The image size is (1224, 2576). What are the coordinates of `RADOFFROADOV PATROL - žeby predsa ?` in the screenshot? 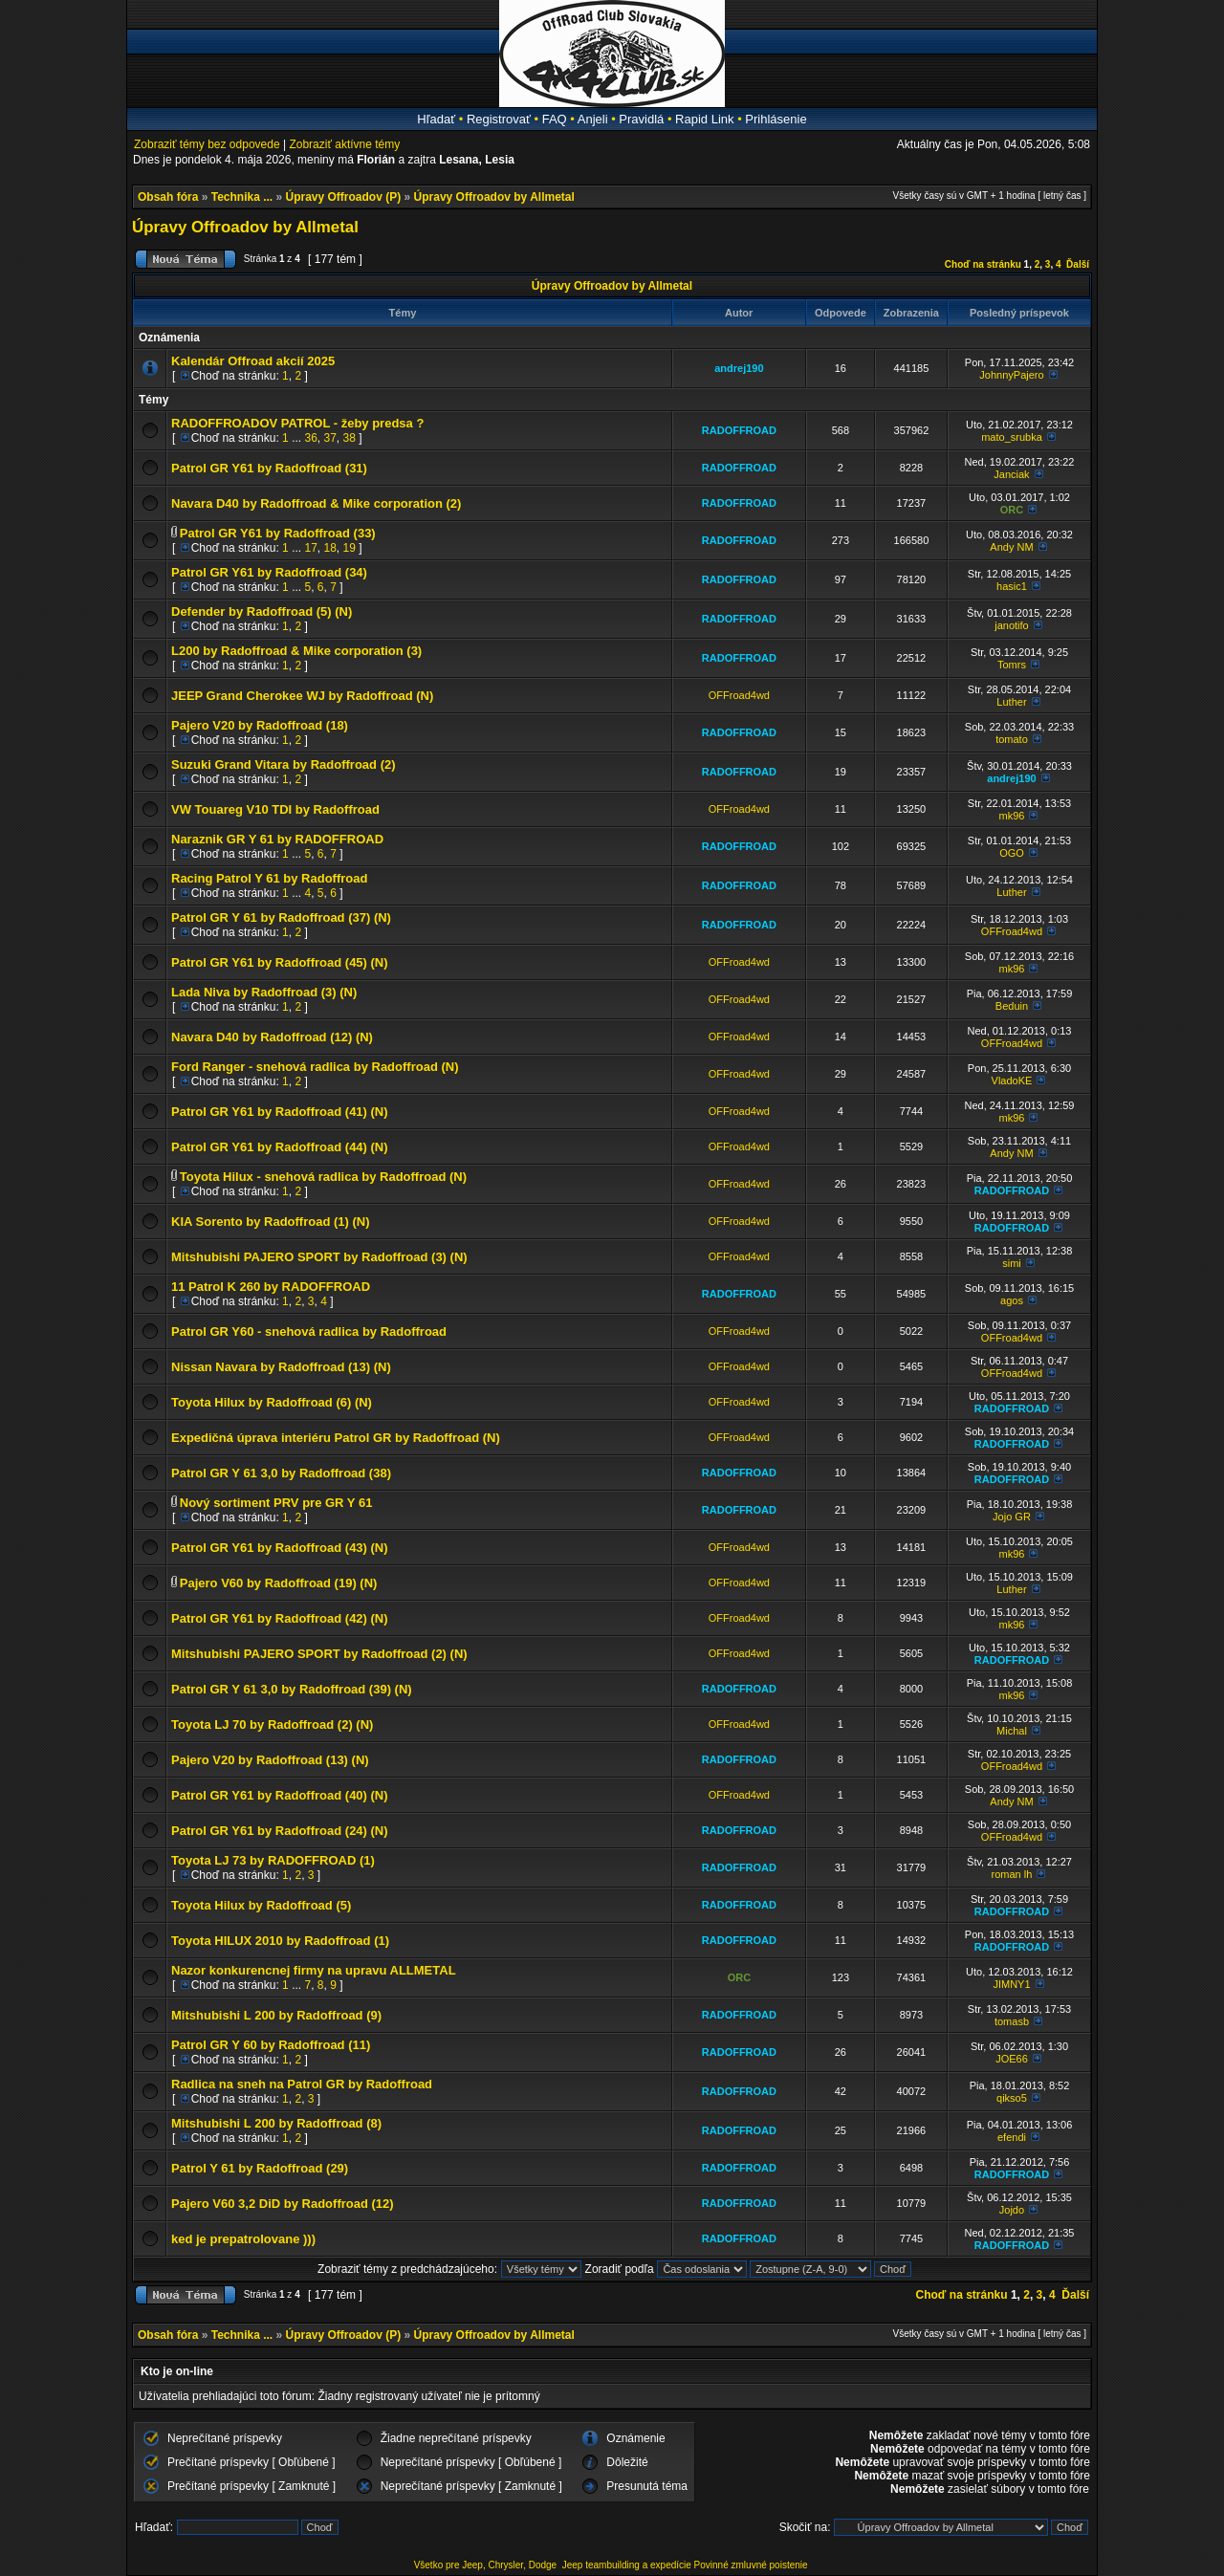 It's located at (297, 423).